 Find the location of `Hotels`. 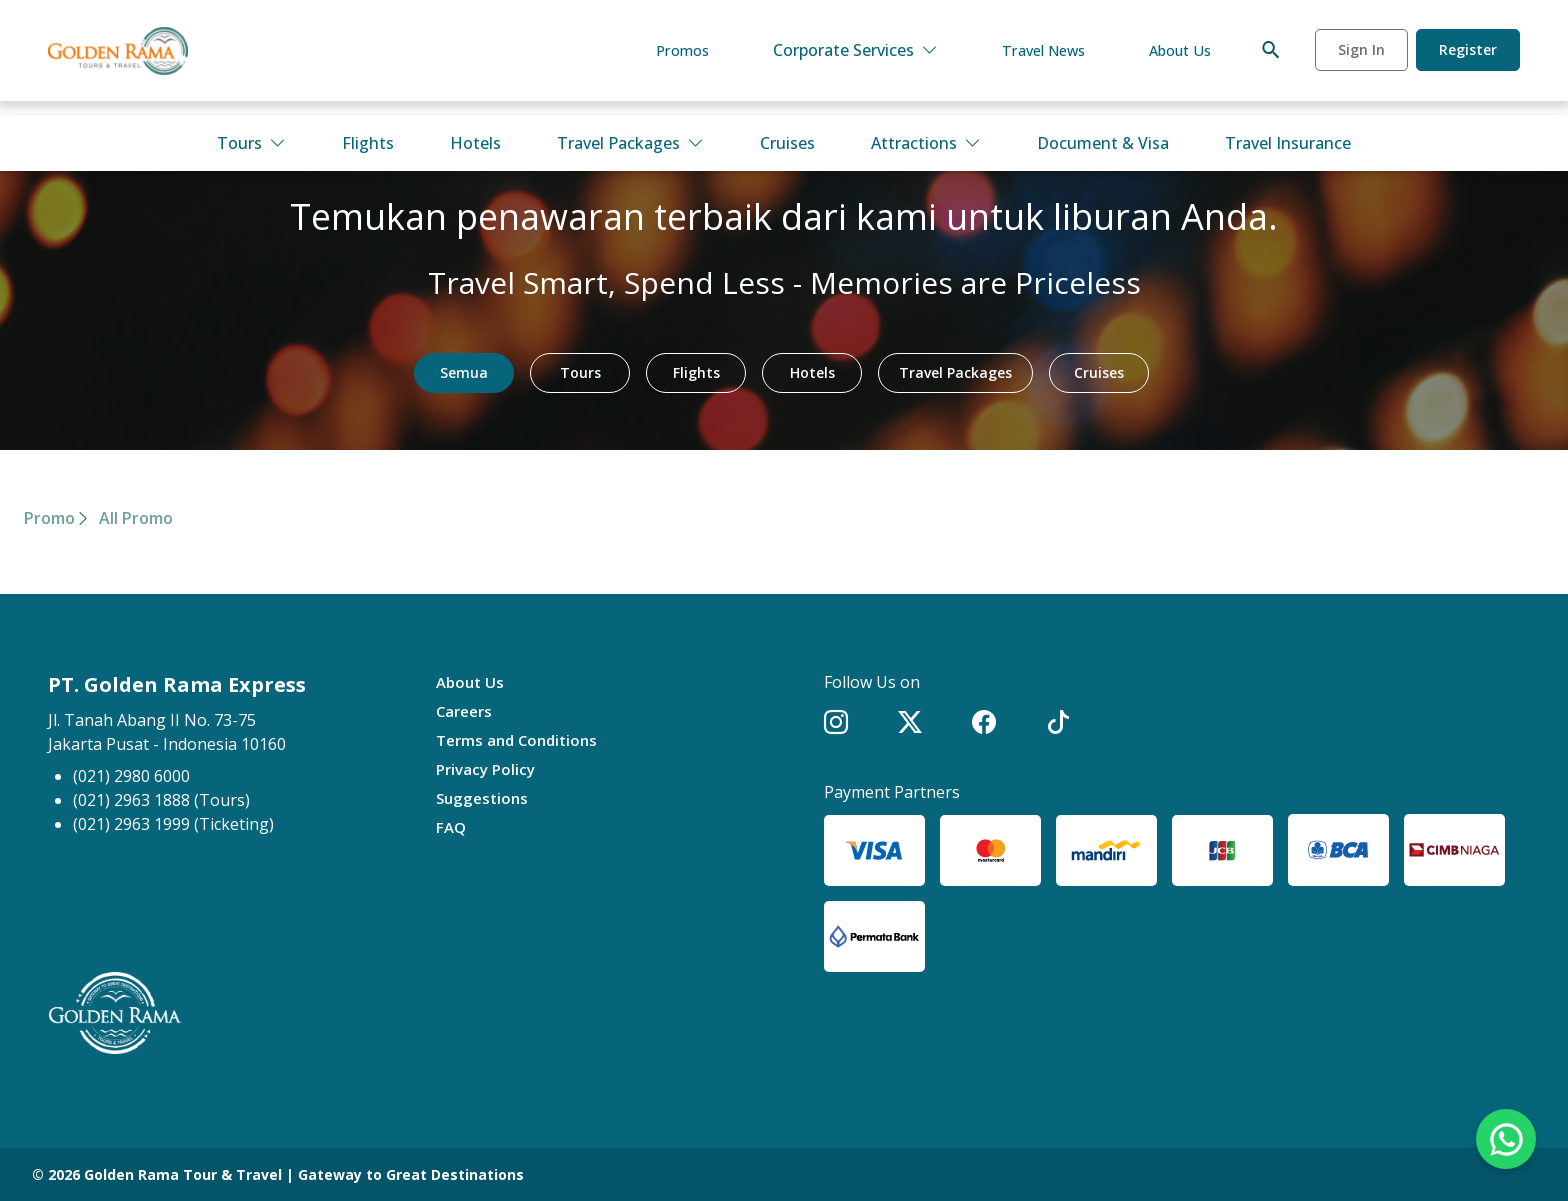

Hotels is located at coordinates (475, 143).